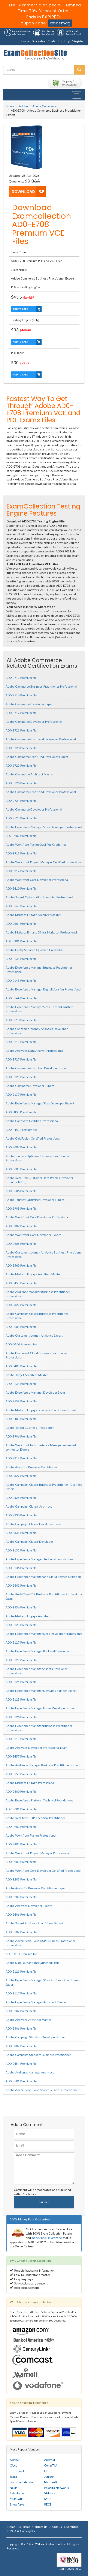  Describe the element at coordinates (21, 1533) in the screenshot. I see `AD0-E331 Premium file` at that location.